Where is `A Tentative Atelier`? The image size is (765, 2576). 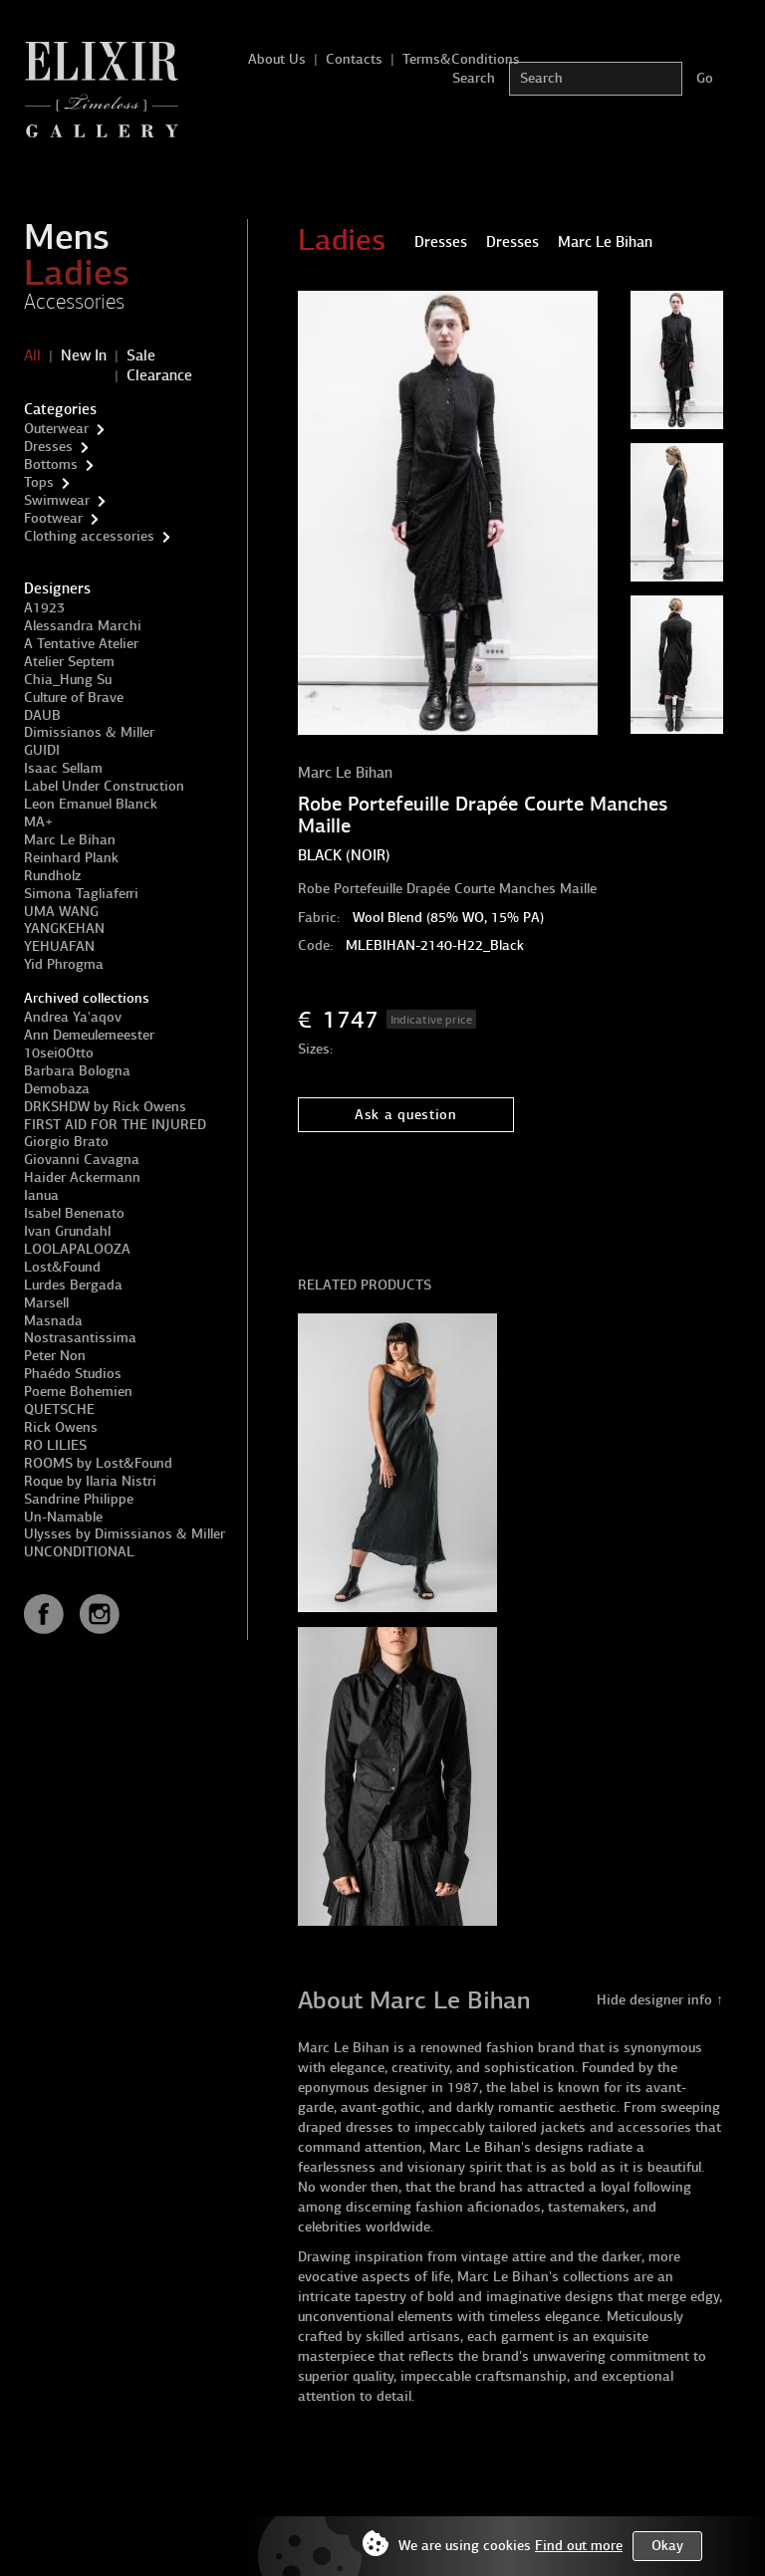
A Tentative Atelier is located at coordinates (81, 643).